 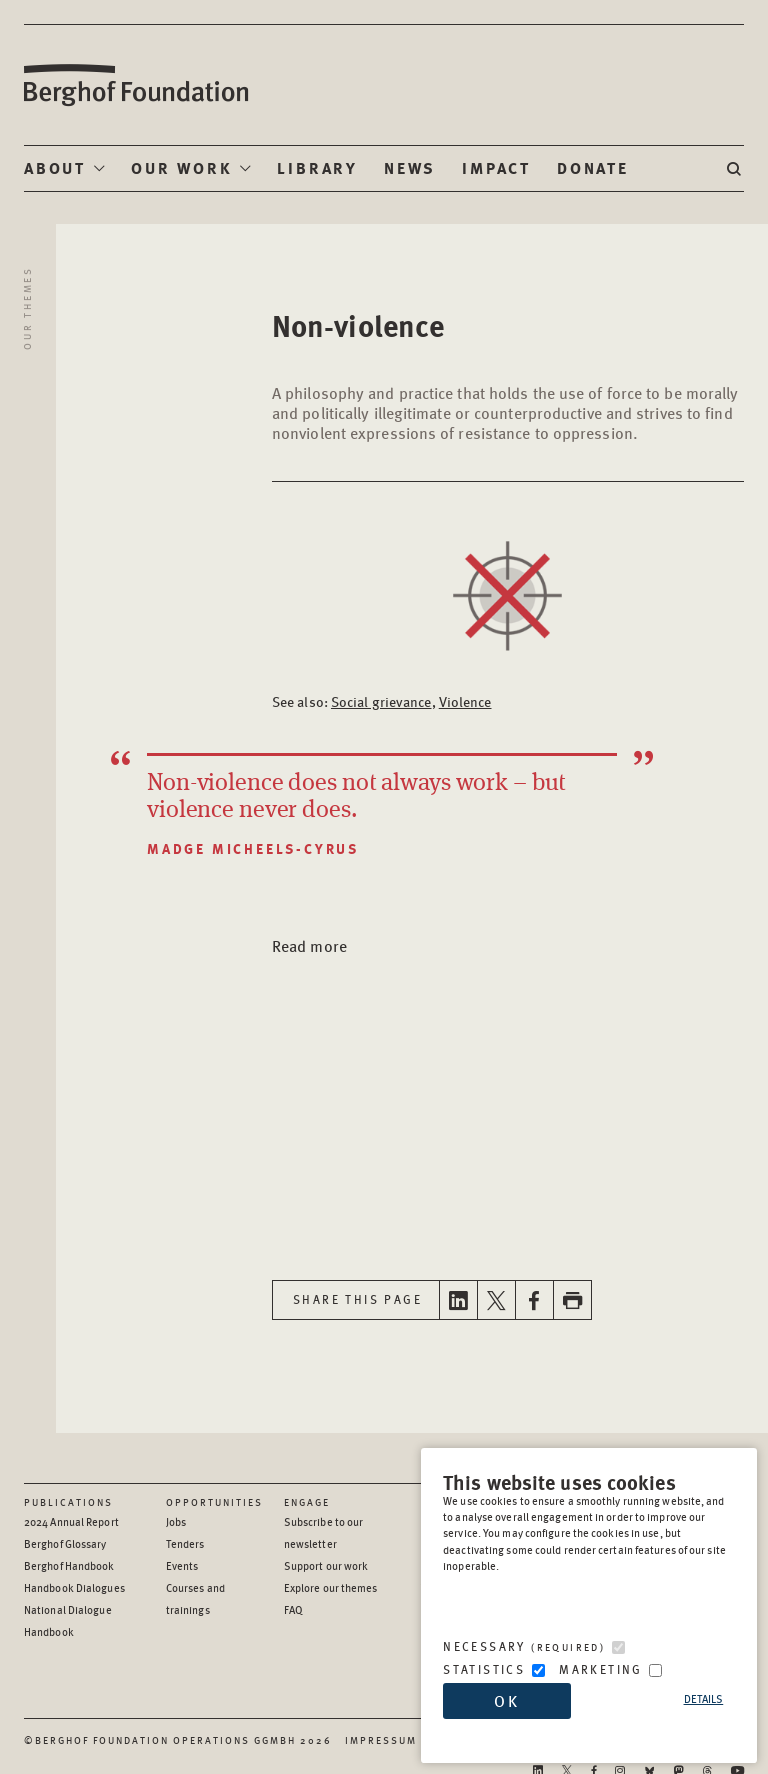 I want to click on About, so click(x=55, y=167).